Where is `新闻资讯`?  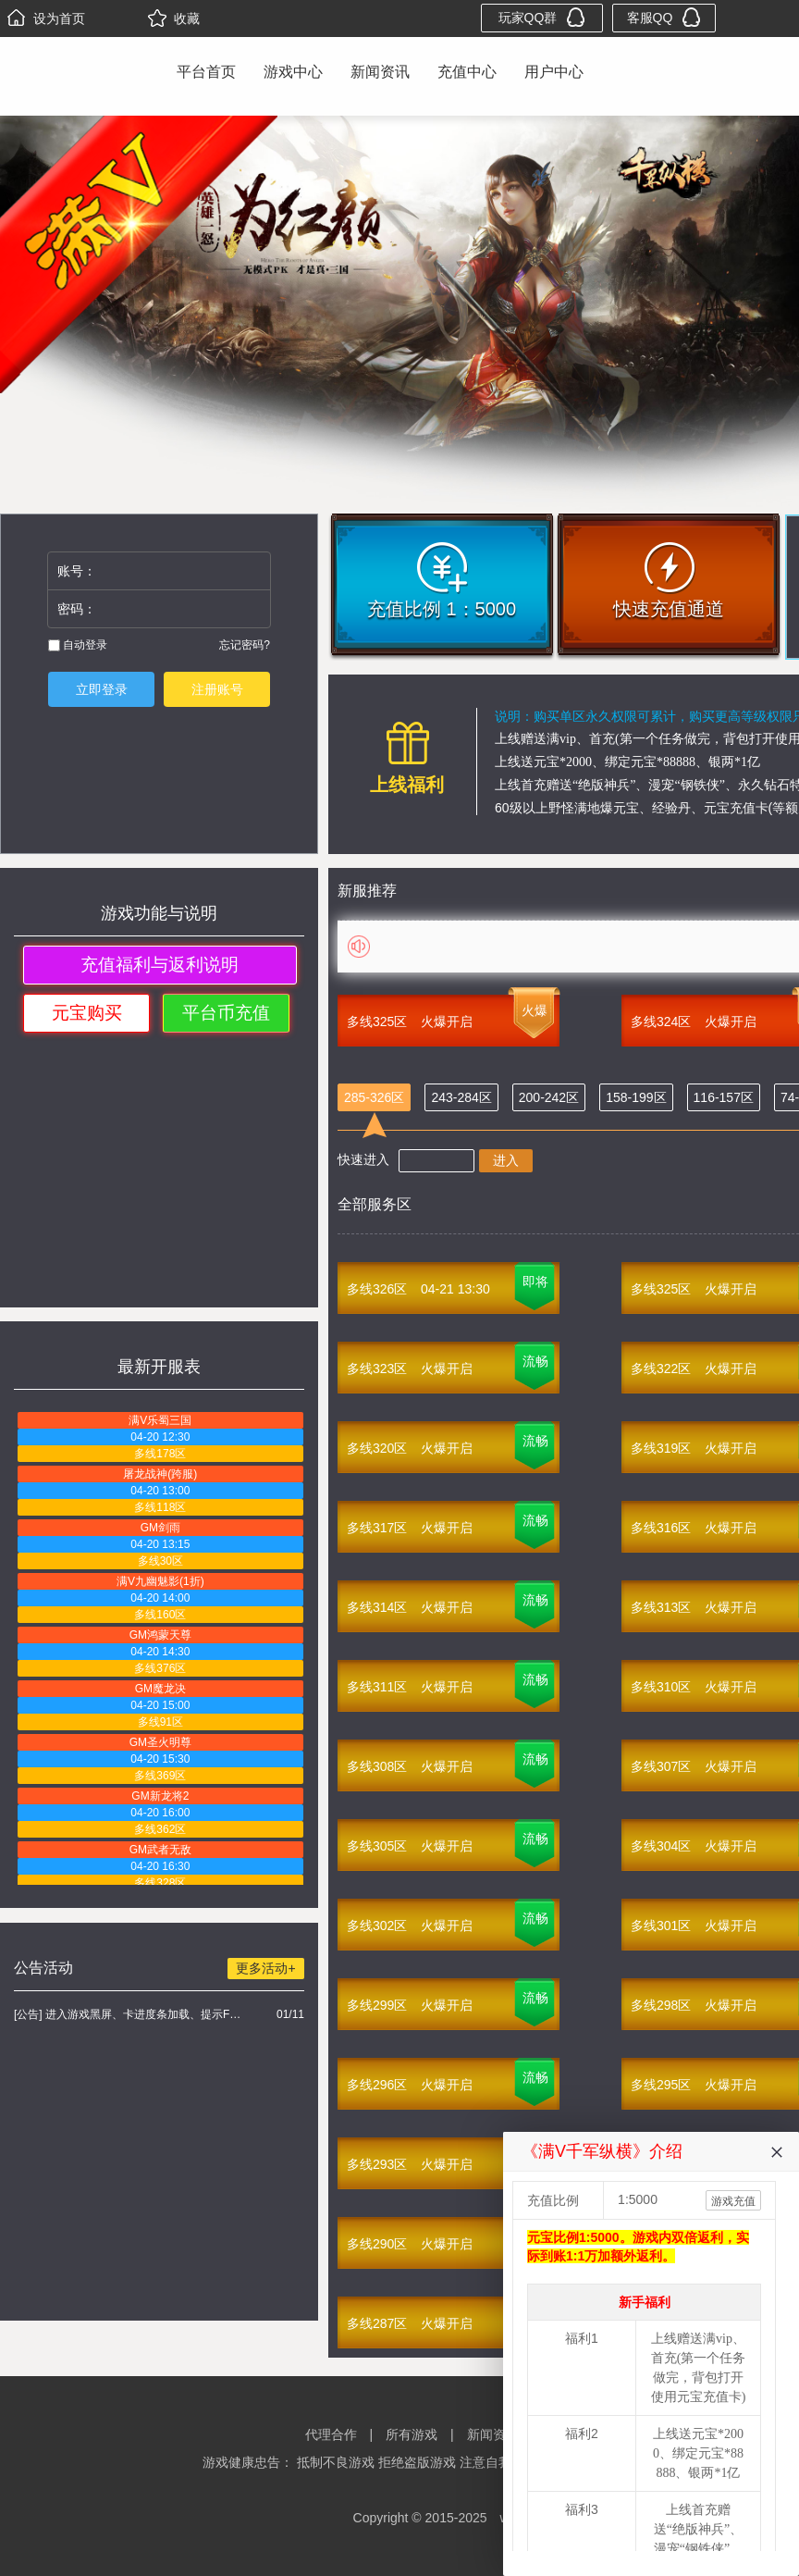 新闻资讯 is located at coordinates (380, 72).